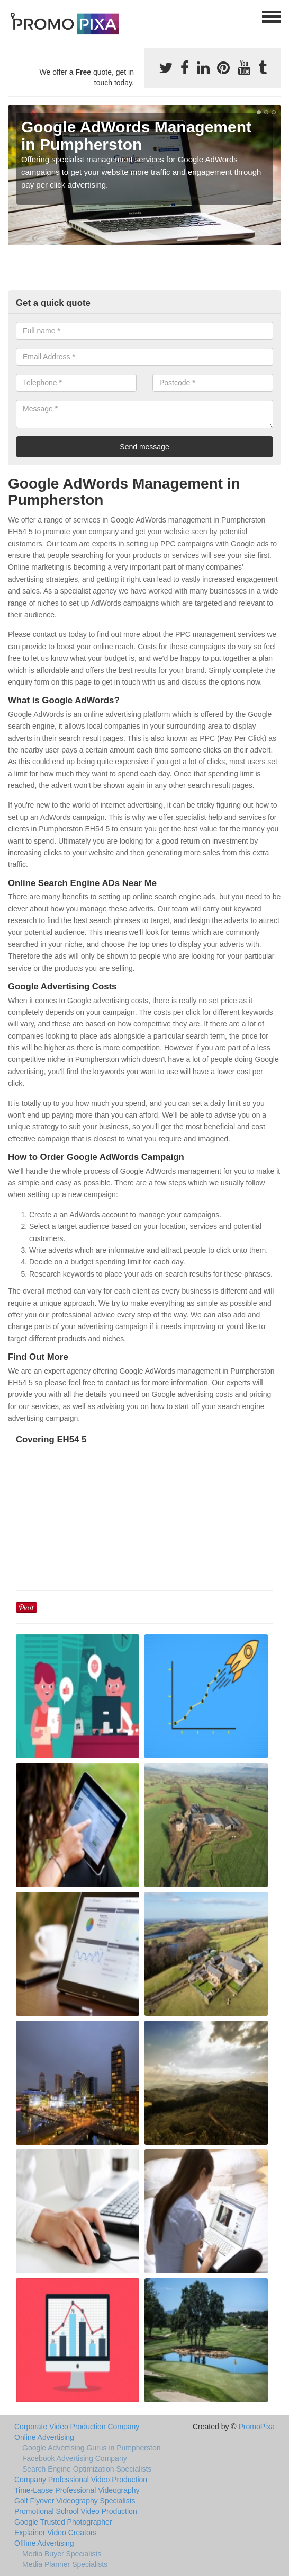 Image resolution: width=289 pixels, height=2576 pixels. I want to click on Time-Lapse Professional Videography, so click(77, 2490).